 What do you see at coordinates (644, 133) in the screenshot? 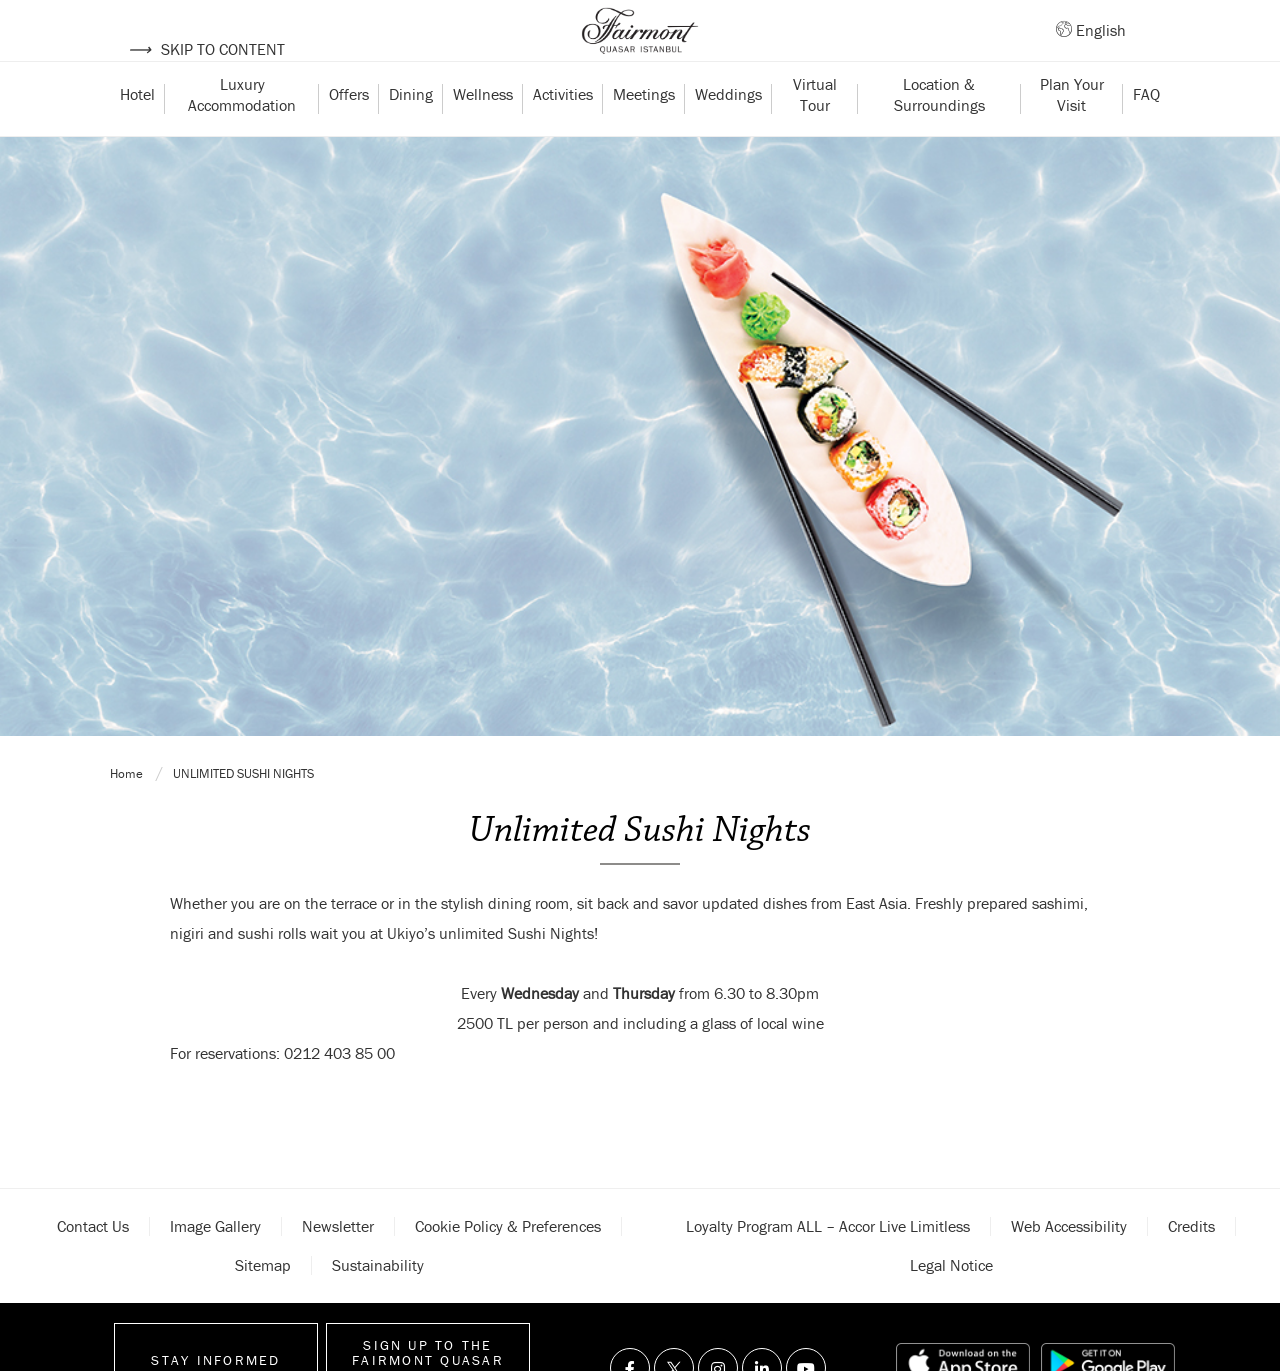
I see `Meetings` at bounding box center [644, 133].